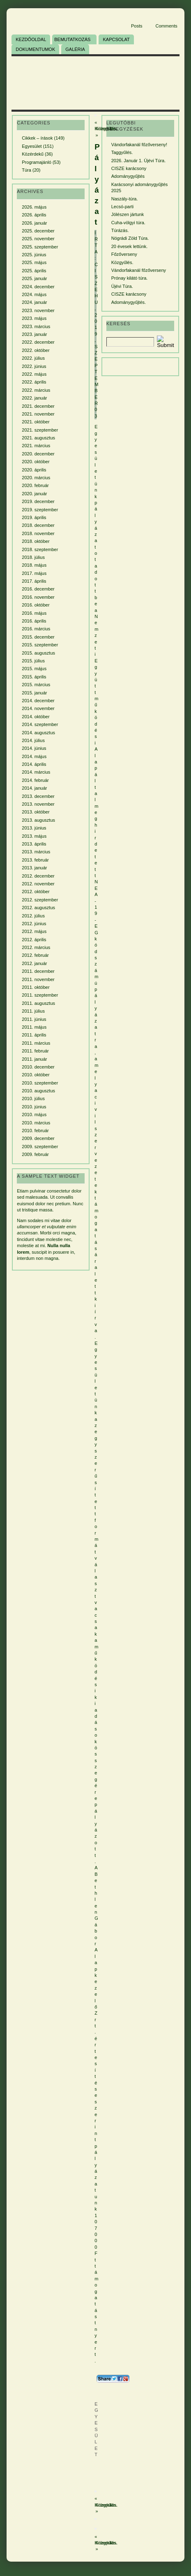 Image resolution: width=191 pixels, height=2576 pixels. What do you see at coordinates (35, 955) in the screenshot?
I see `2012. február` at bounding box center [35, 955].